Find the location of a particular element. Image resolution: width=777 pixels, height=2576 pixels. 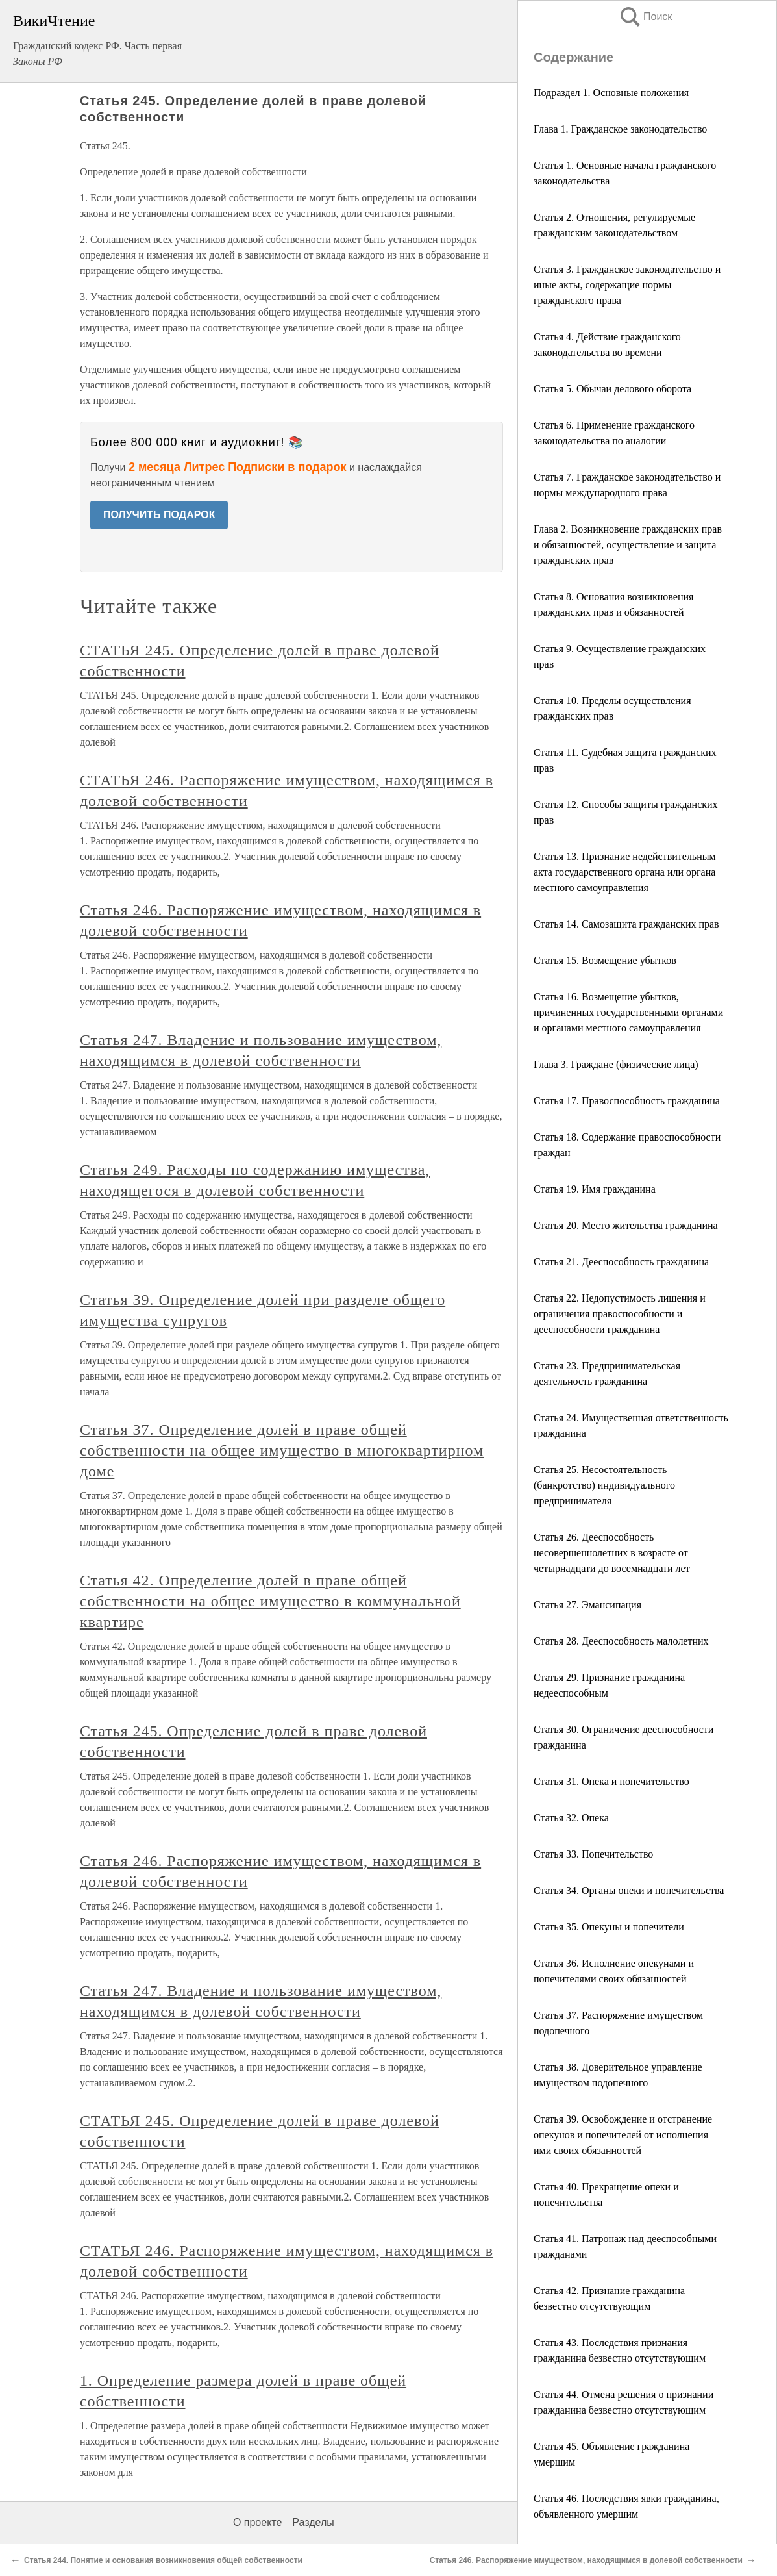

Глава 1. Гражданское законодательство is located at coordinates (620, 128).